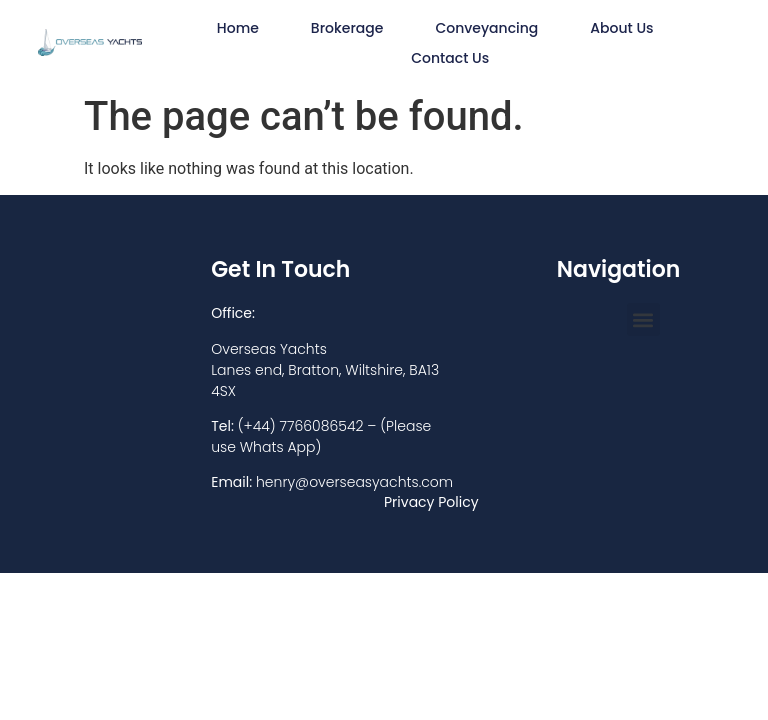  I want to click on About Us, so click(621, 28).